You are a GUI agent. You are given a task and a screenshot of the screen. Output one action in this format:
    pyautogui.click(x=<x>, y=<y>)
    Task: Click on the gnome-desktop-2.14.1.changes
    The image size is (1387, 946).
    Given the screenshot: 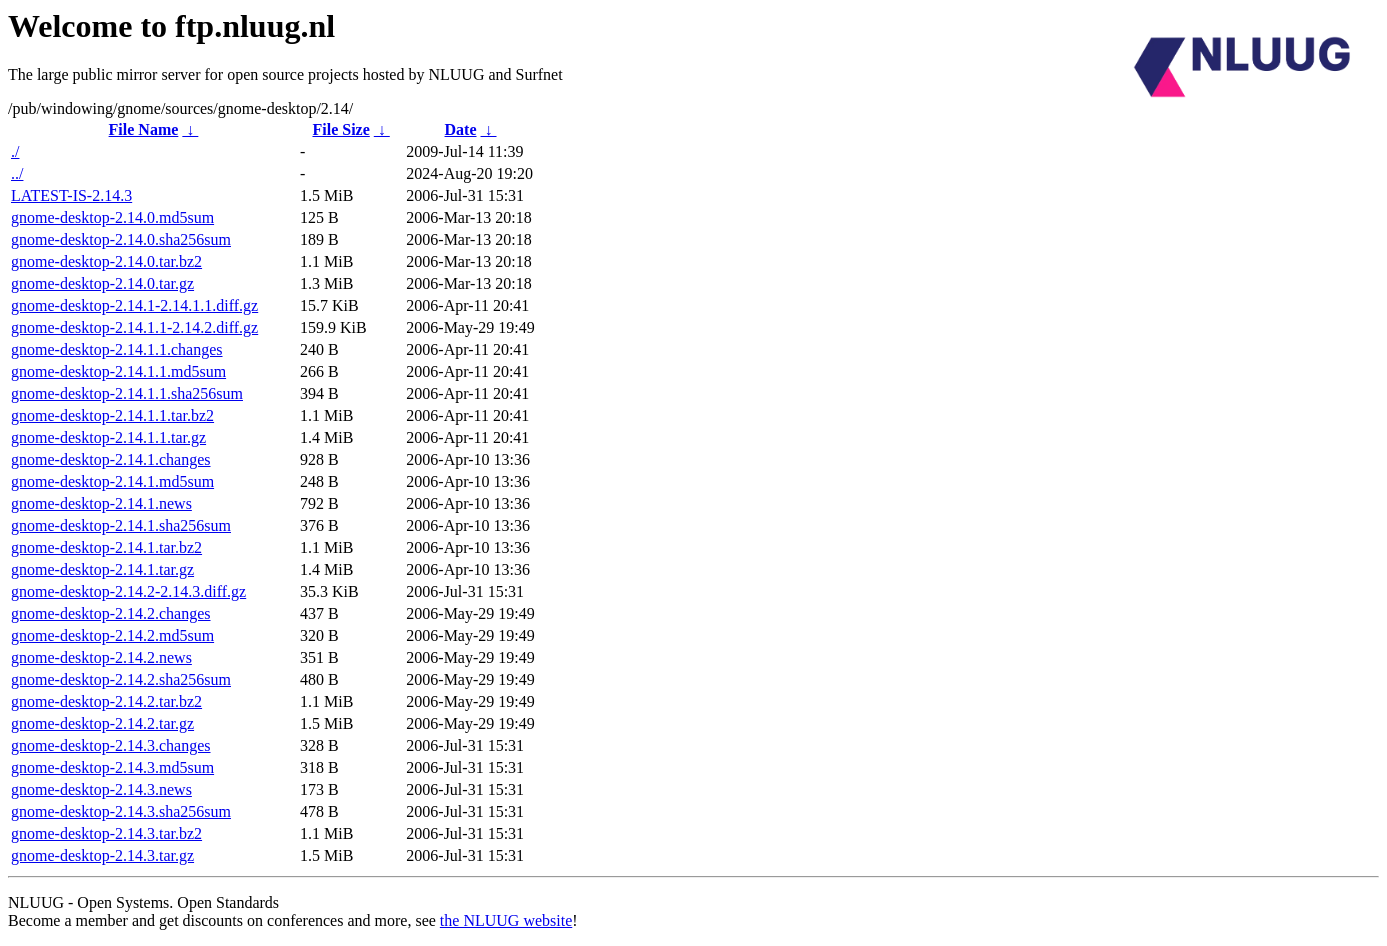 What is the action you would take?
    pyautogui.click(x=111, y=459)
    